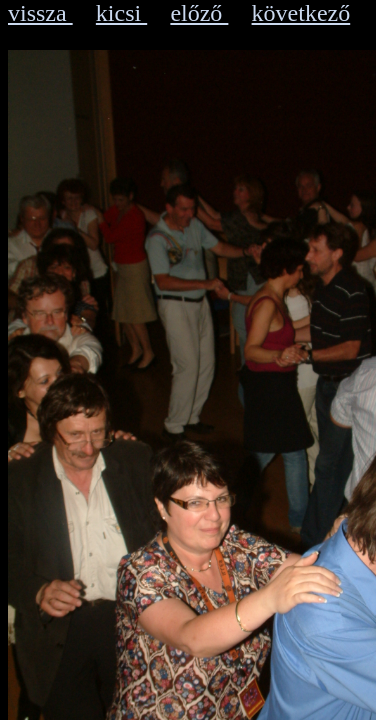 This screenshot has width=376, height=720. Describe the element at coordinates (199, 13) in the screenshot. I see `előző` at that location.